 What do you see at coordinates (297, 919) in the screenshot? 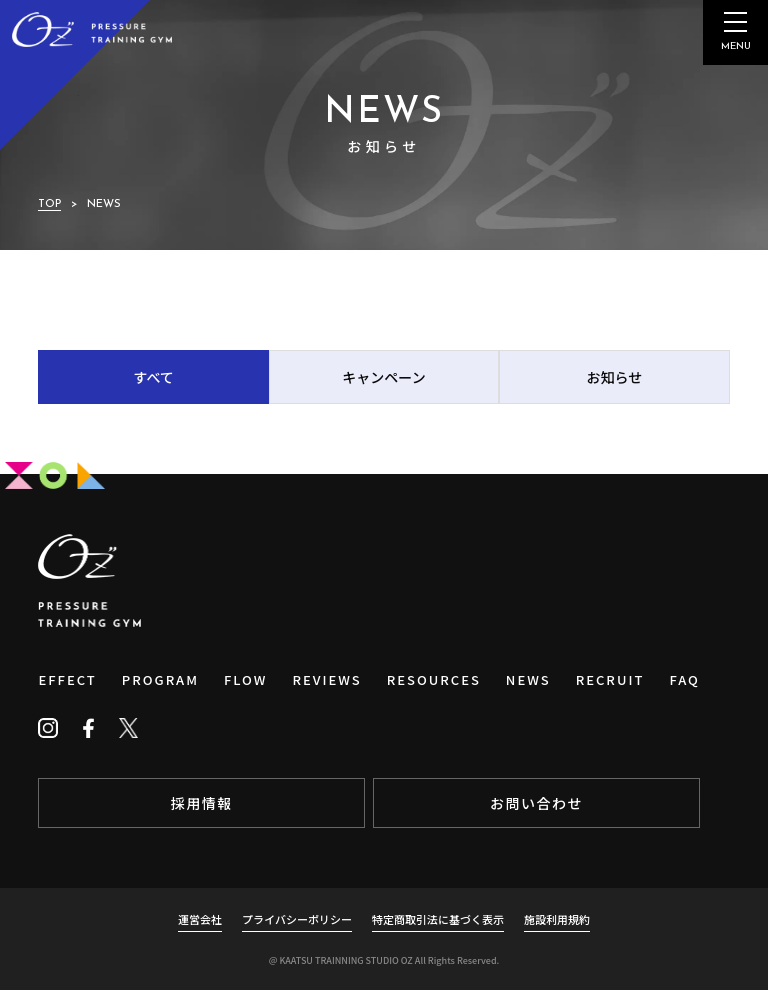
I see `プライバシーポリシー` at bounding box center [297, 919].